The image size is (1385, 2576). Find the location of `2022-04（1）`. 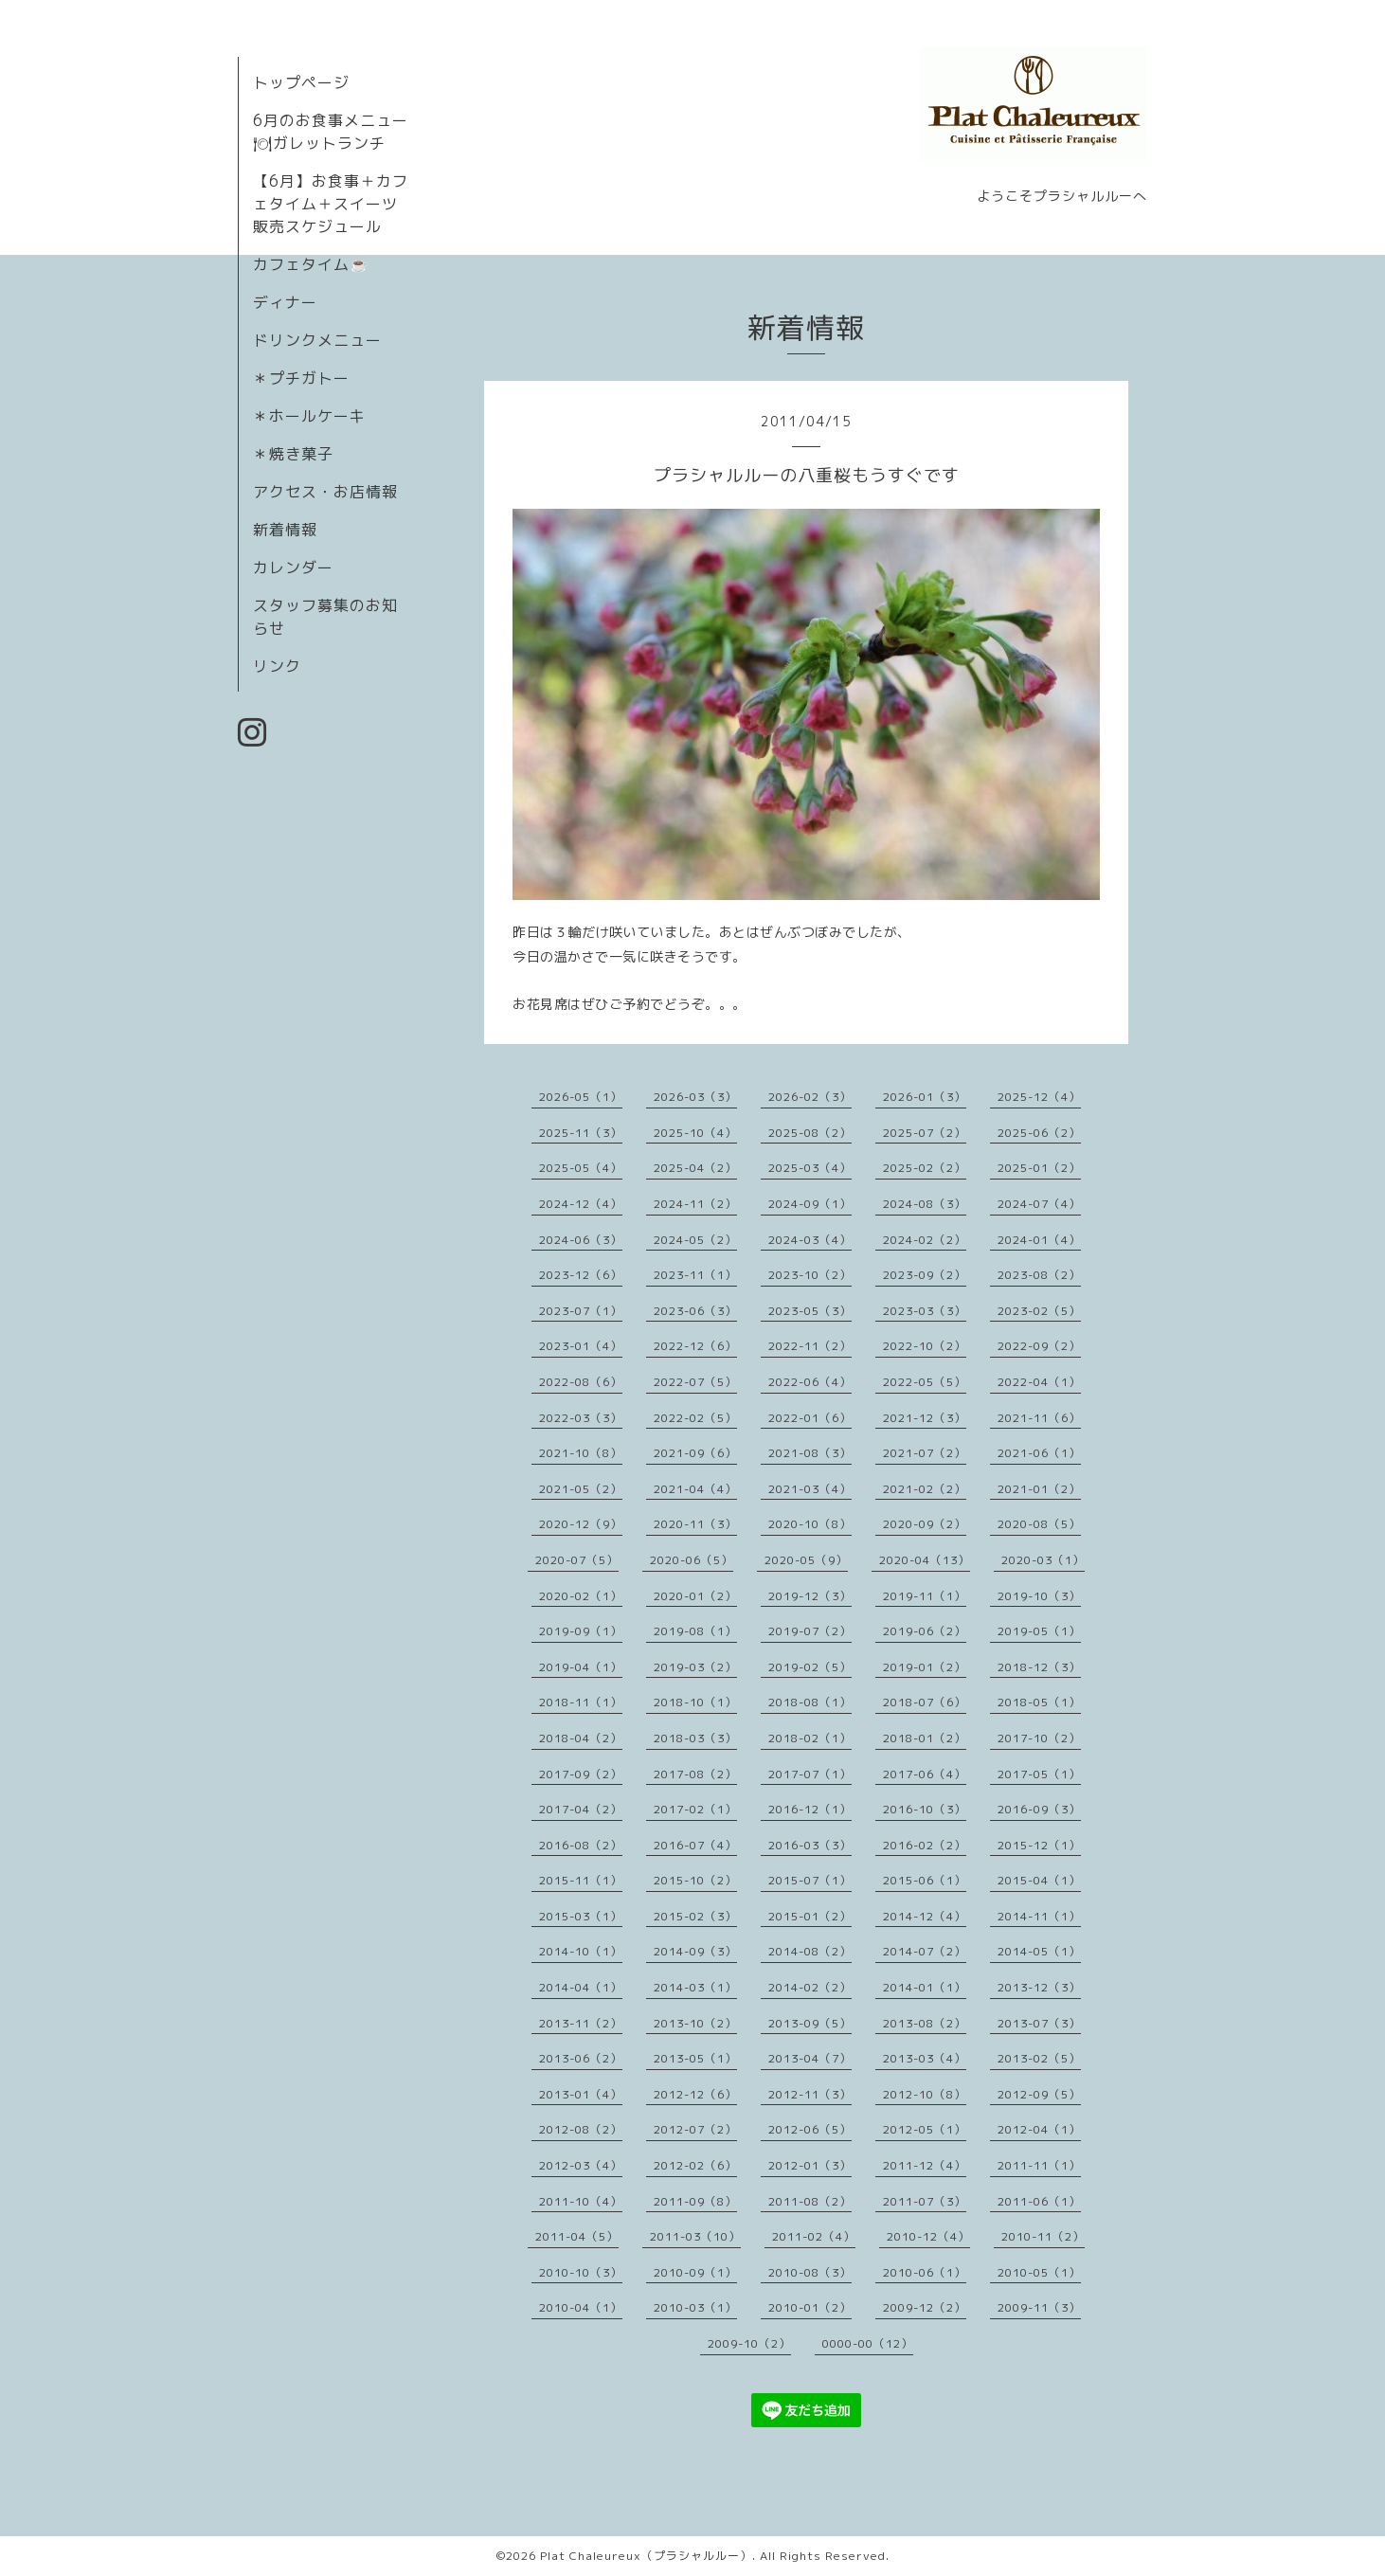

2022-04（1） is located at coordinates (1039, 1382).